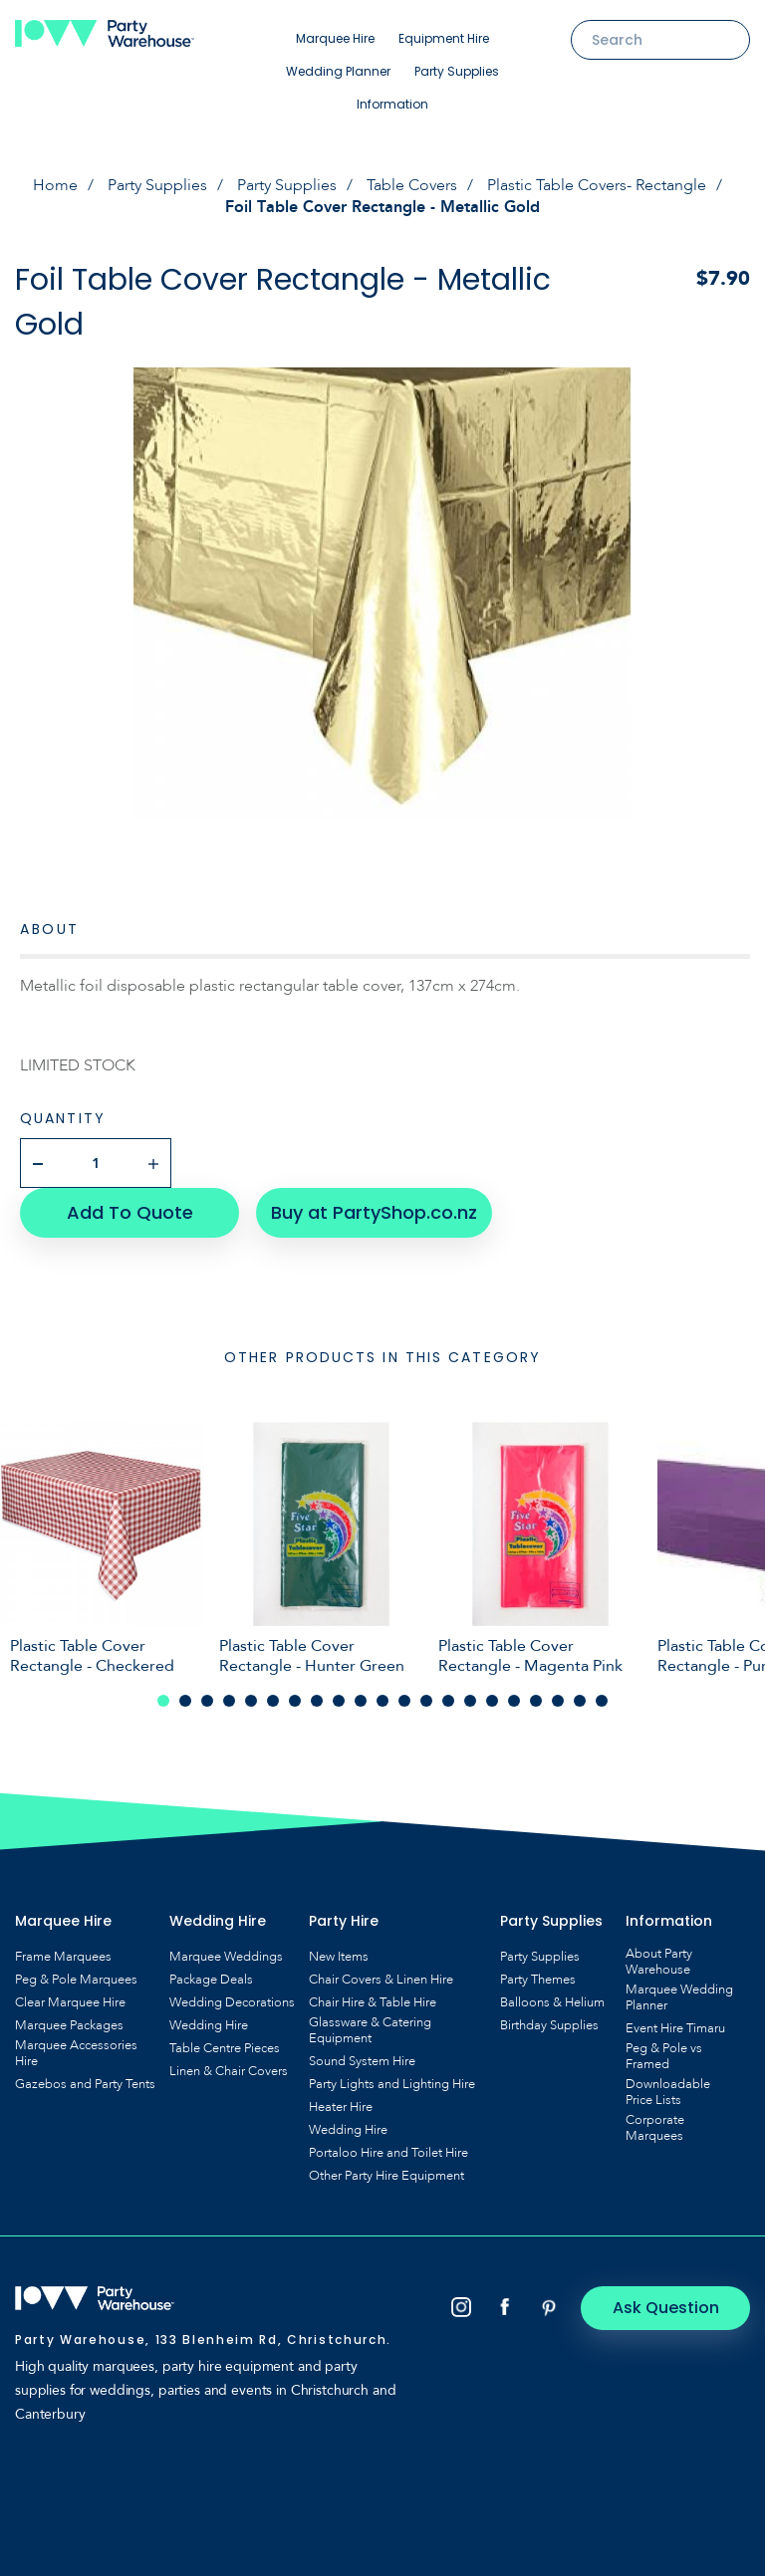 The height and width of the screenshot is (2576, 765). What do you see at coordinates (443, 38) in the screenshot?
I see `Equipment Hire` at bounding box center [443, 38].